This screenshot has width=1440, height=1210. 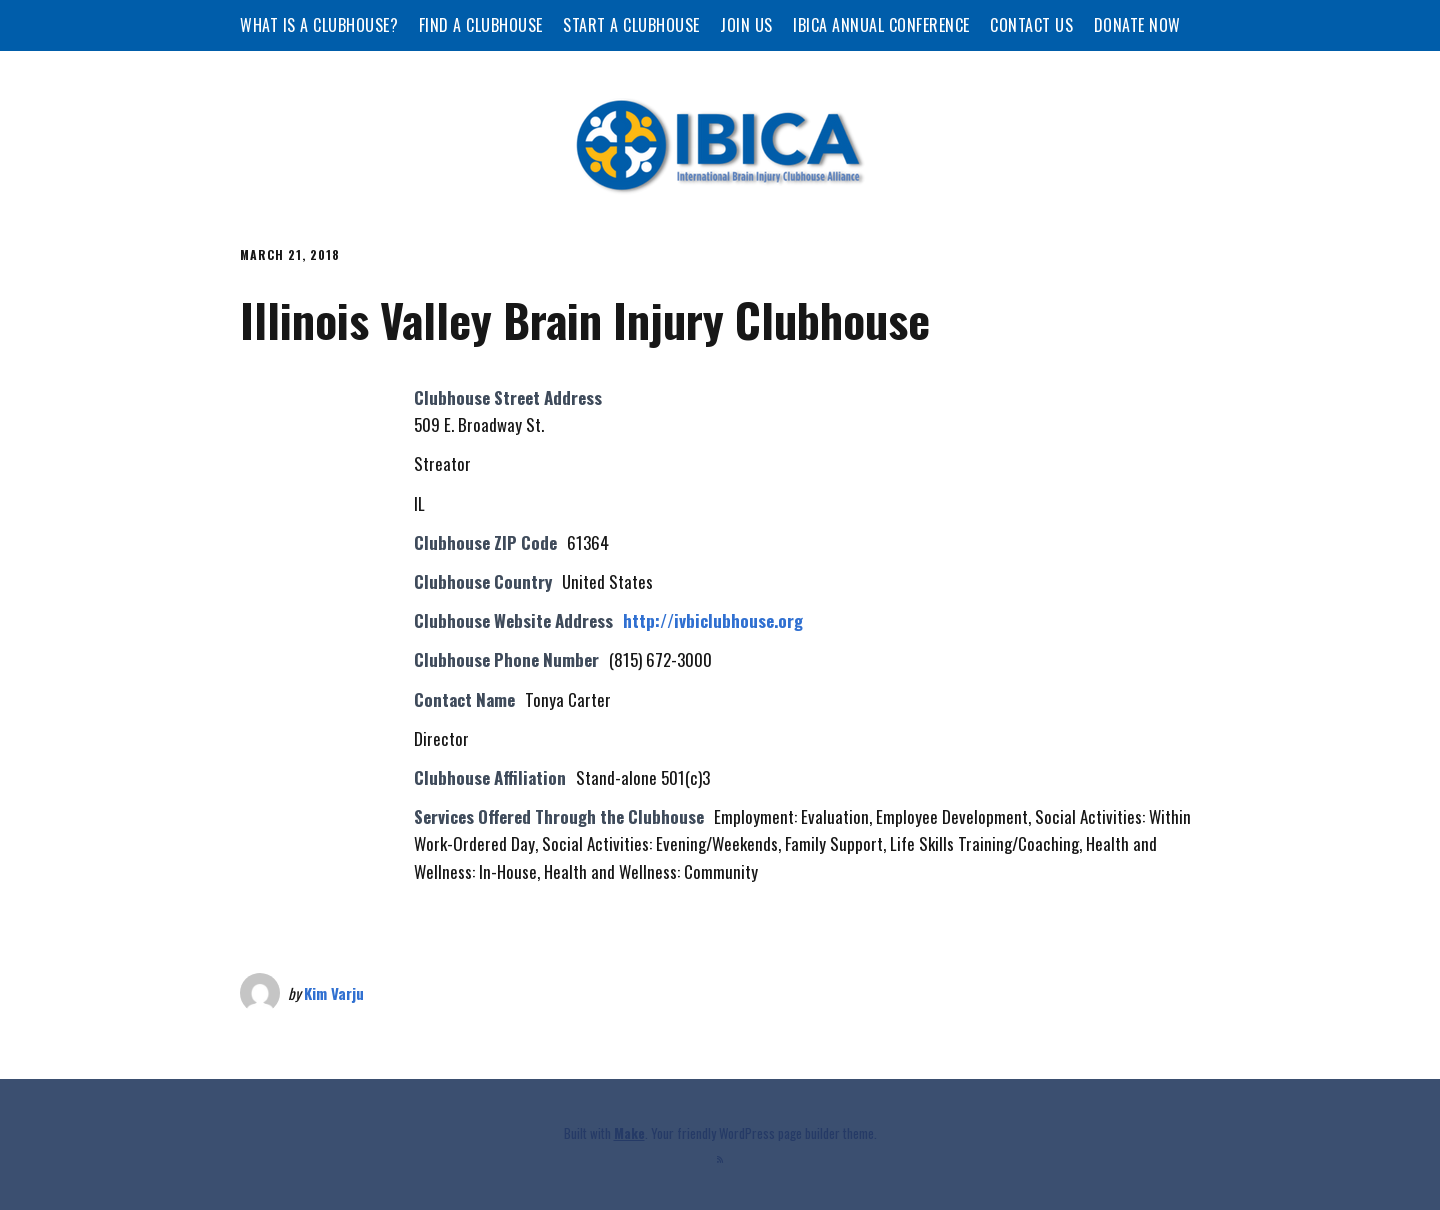 What do you see at coordinates (1031, 25) in the screenshot?
I see `Contact Us` at bounding box center [1031, 25].